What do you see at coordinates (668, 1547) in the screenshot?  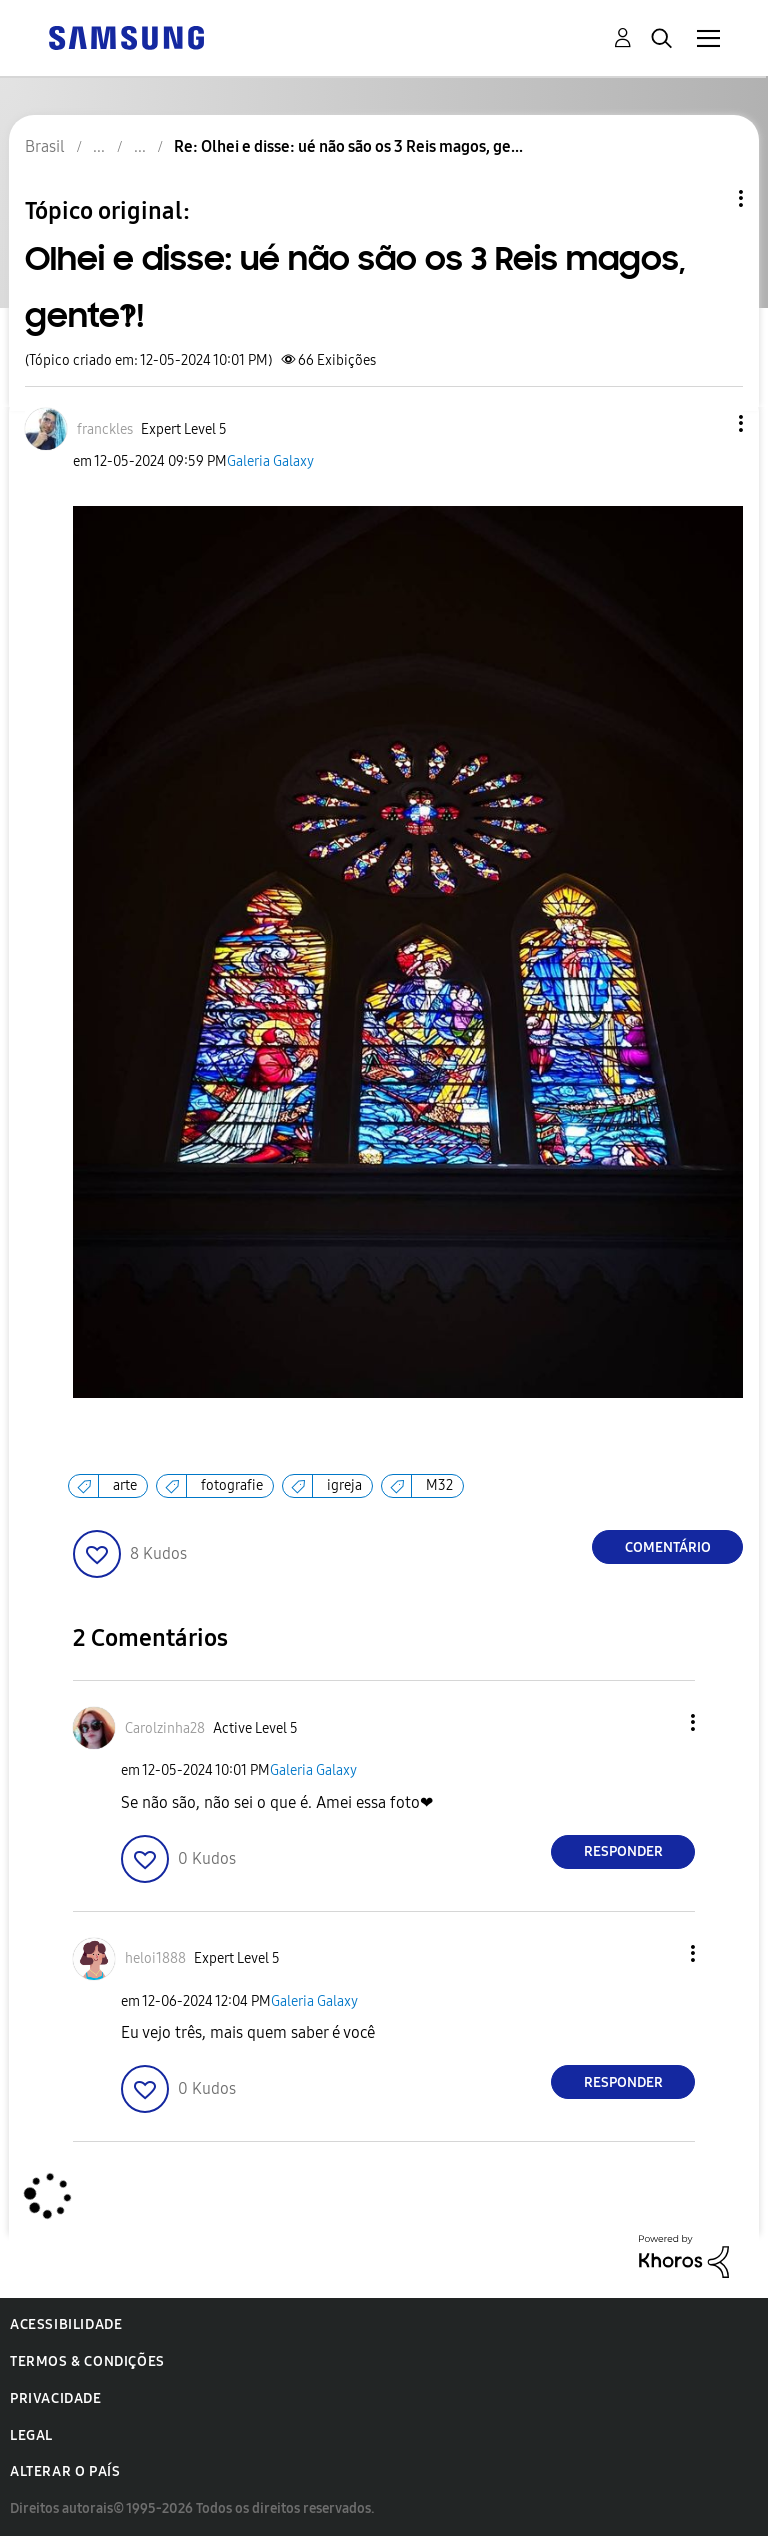 I see `Comentário [Reply to Olhei e disse: ué não são os 3 Reis magos, gente?!! post]` at bounding box center [668, 1547].